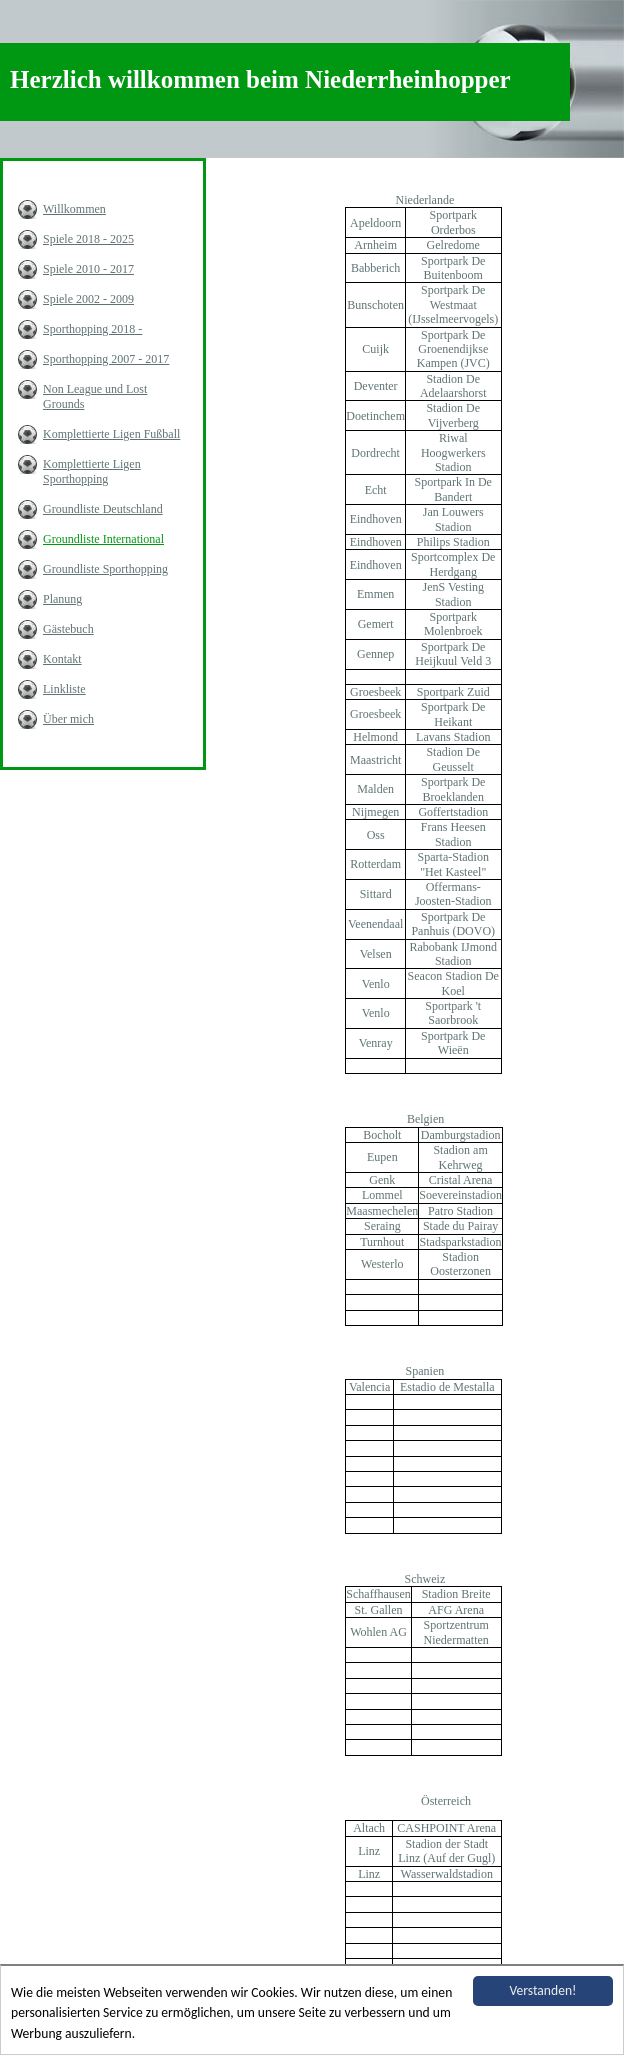 This screenshot has height=2055, width=624. What do you see at coordinates (88, 269) in the screenshot?
I see `Spiele 2010 - 2017` at bounding box center [88, 269].